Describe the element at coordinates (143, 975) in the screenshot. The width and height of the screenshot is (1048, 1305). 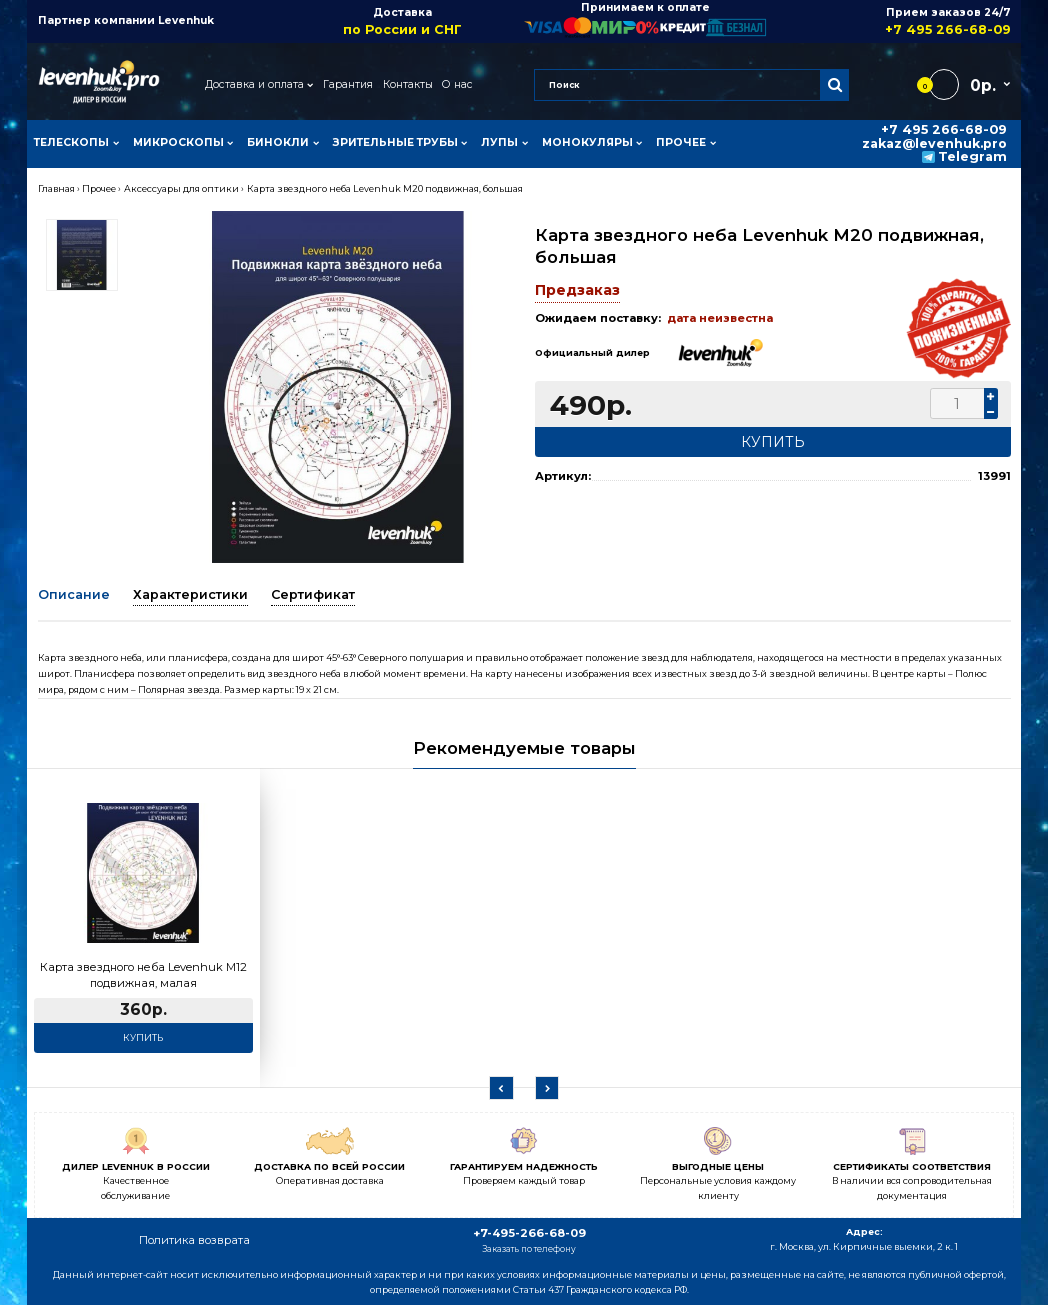
I see `Карта звездного неба Levenhuk M12 подвижная, малая` at that location.